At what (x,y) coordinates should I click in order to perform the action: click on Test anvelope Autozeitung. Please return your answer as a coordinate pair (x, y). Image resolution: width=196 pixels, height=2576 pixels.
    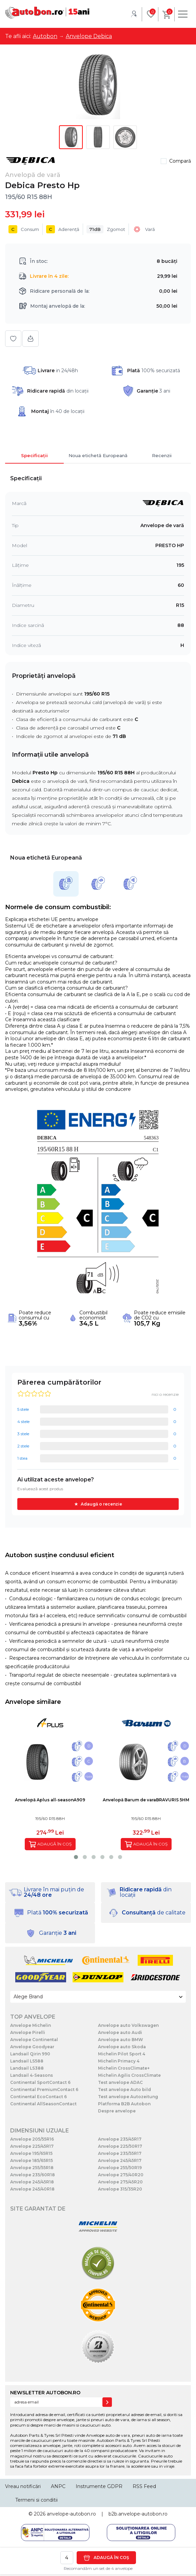
    Looking at the image, I should click on (128, 2096).